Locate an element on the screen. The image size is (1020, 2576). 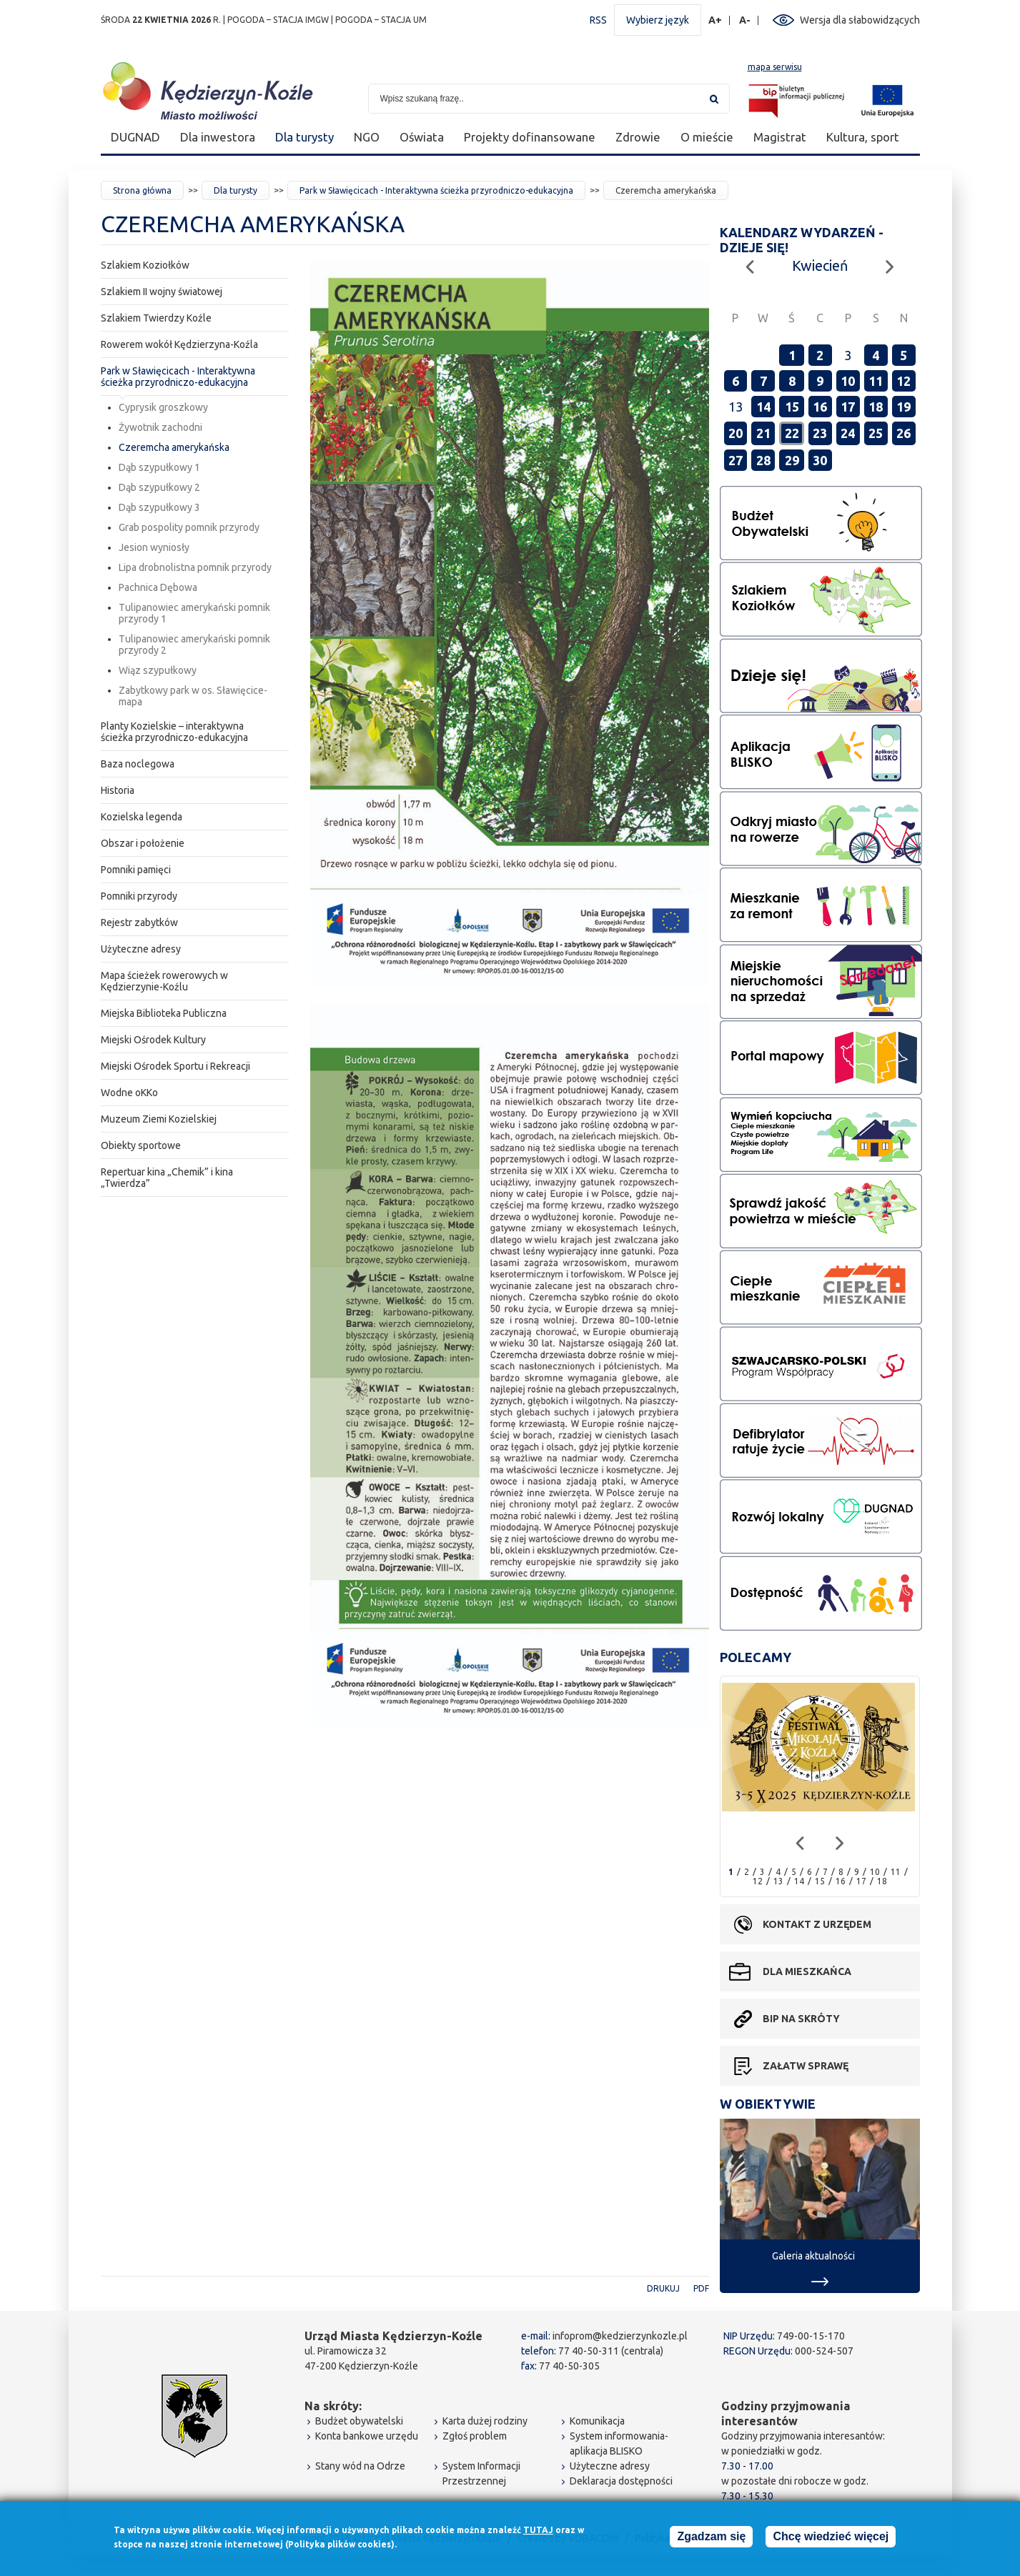
Komunikacja is located at coordinates (597, 2421).